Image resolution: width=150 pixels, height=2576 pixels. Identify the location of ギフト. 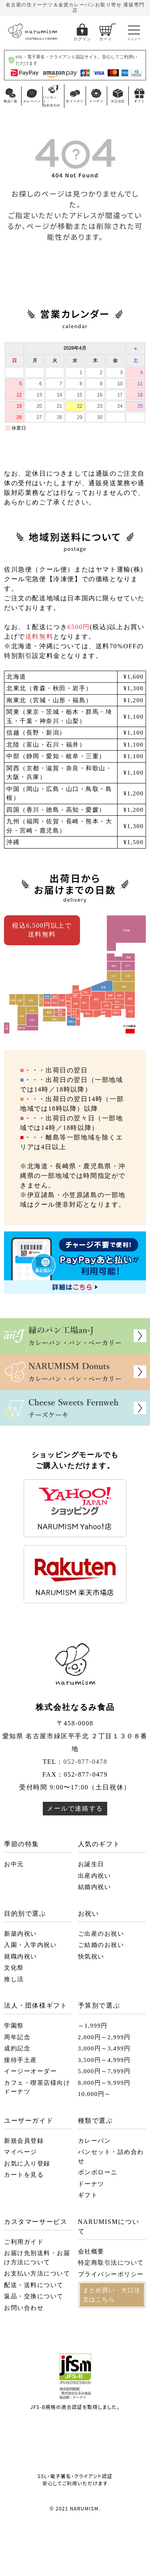
(88, 2195).